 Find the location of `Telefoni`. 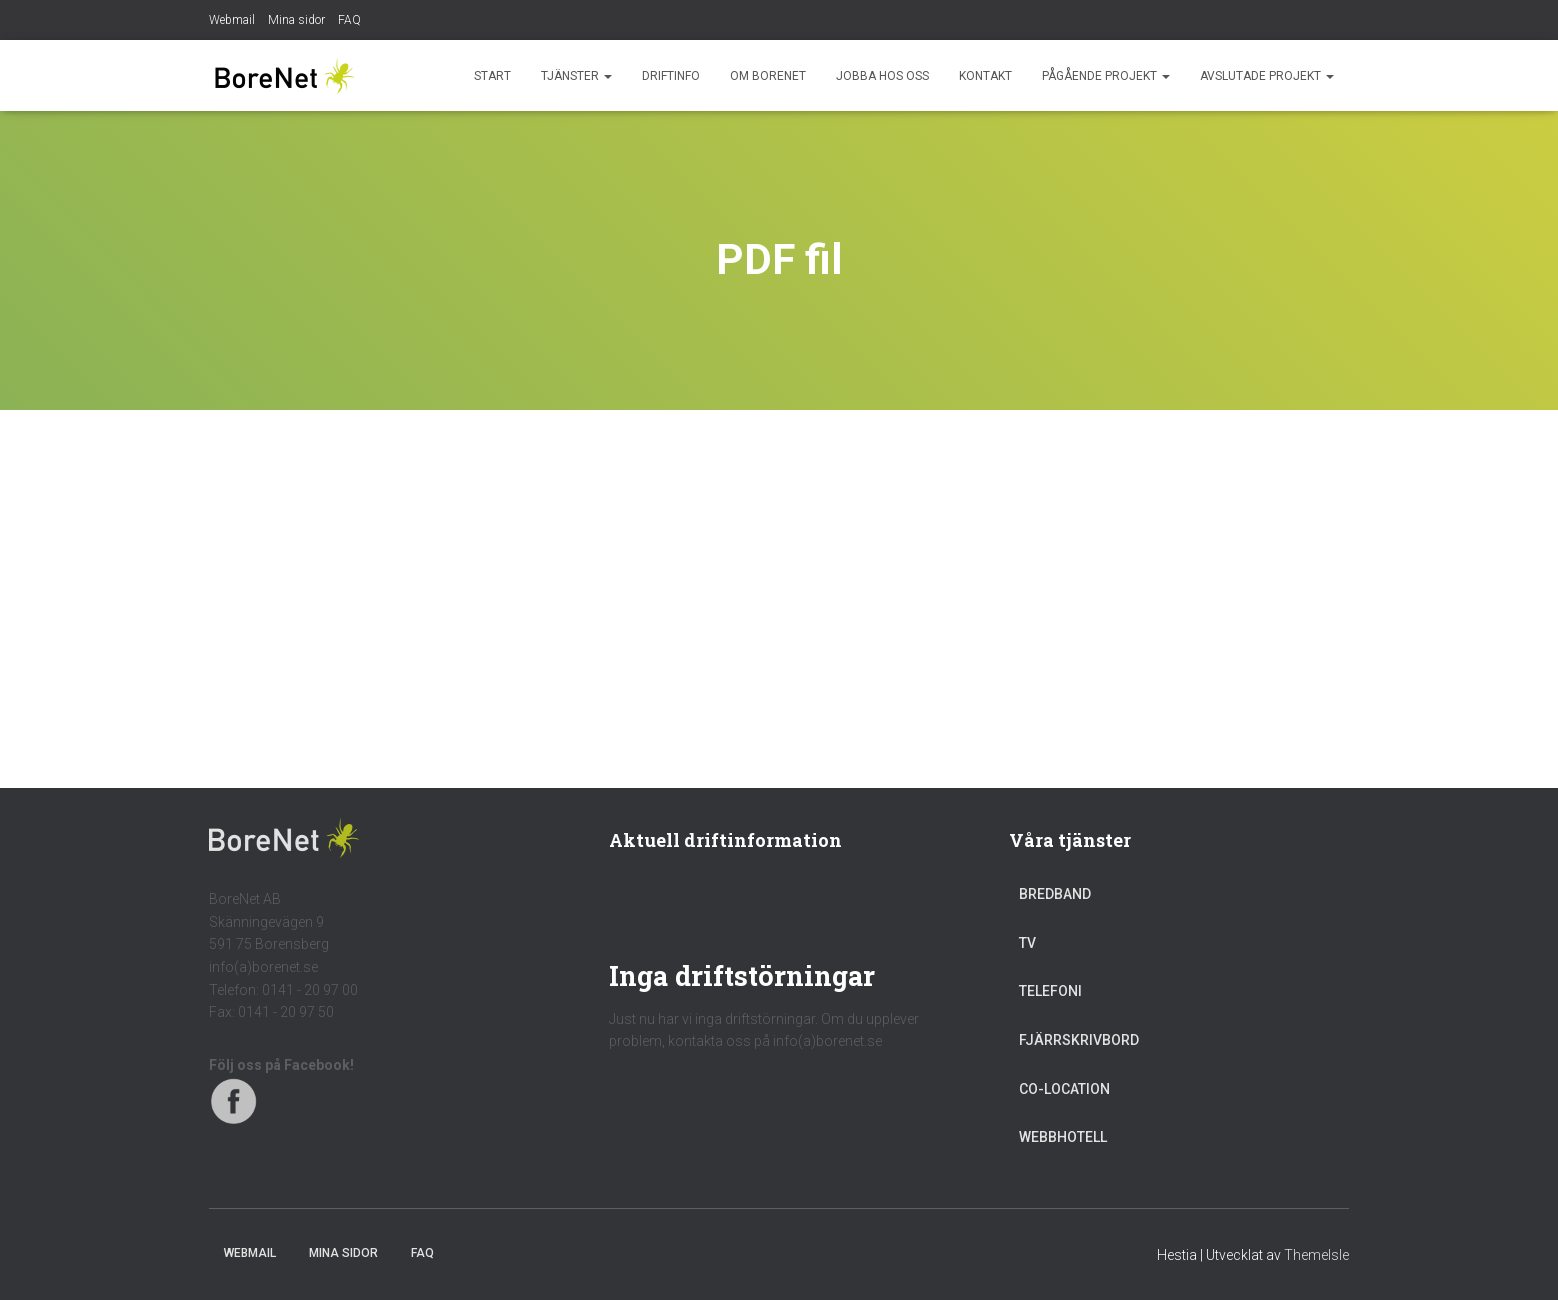

Telefoni is located at coordinates (1050, 991).